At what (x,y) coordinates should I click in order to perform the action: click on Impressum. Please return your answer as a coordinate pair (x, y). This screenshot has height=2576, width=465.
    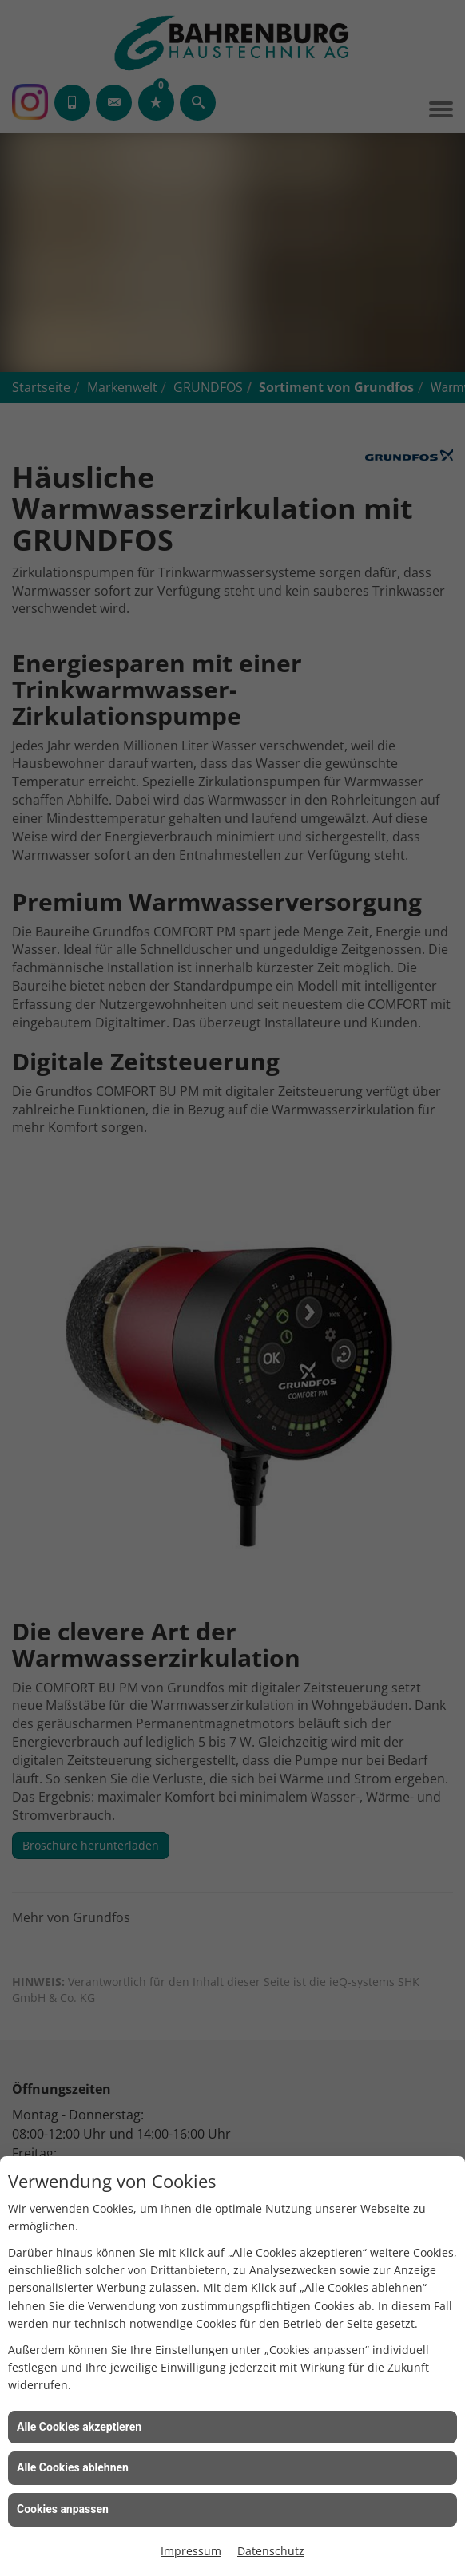
    Looking at the image, I should click on (191, 2550).